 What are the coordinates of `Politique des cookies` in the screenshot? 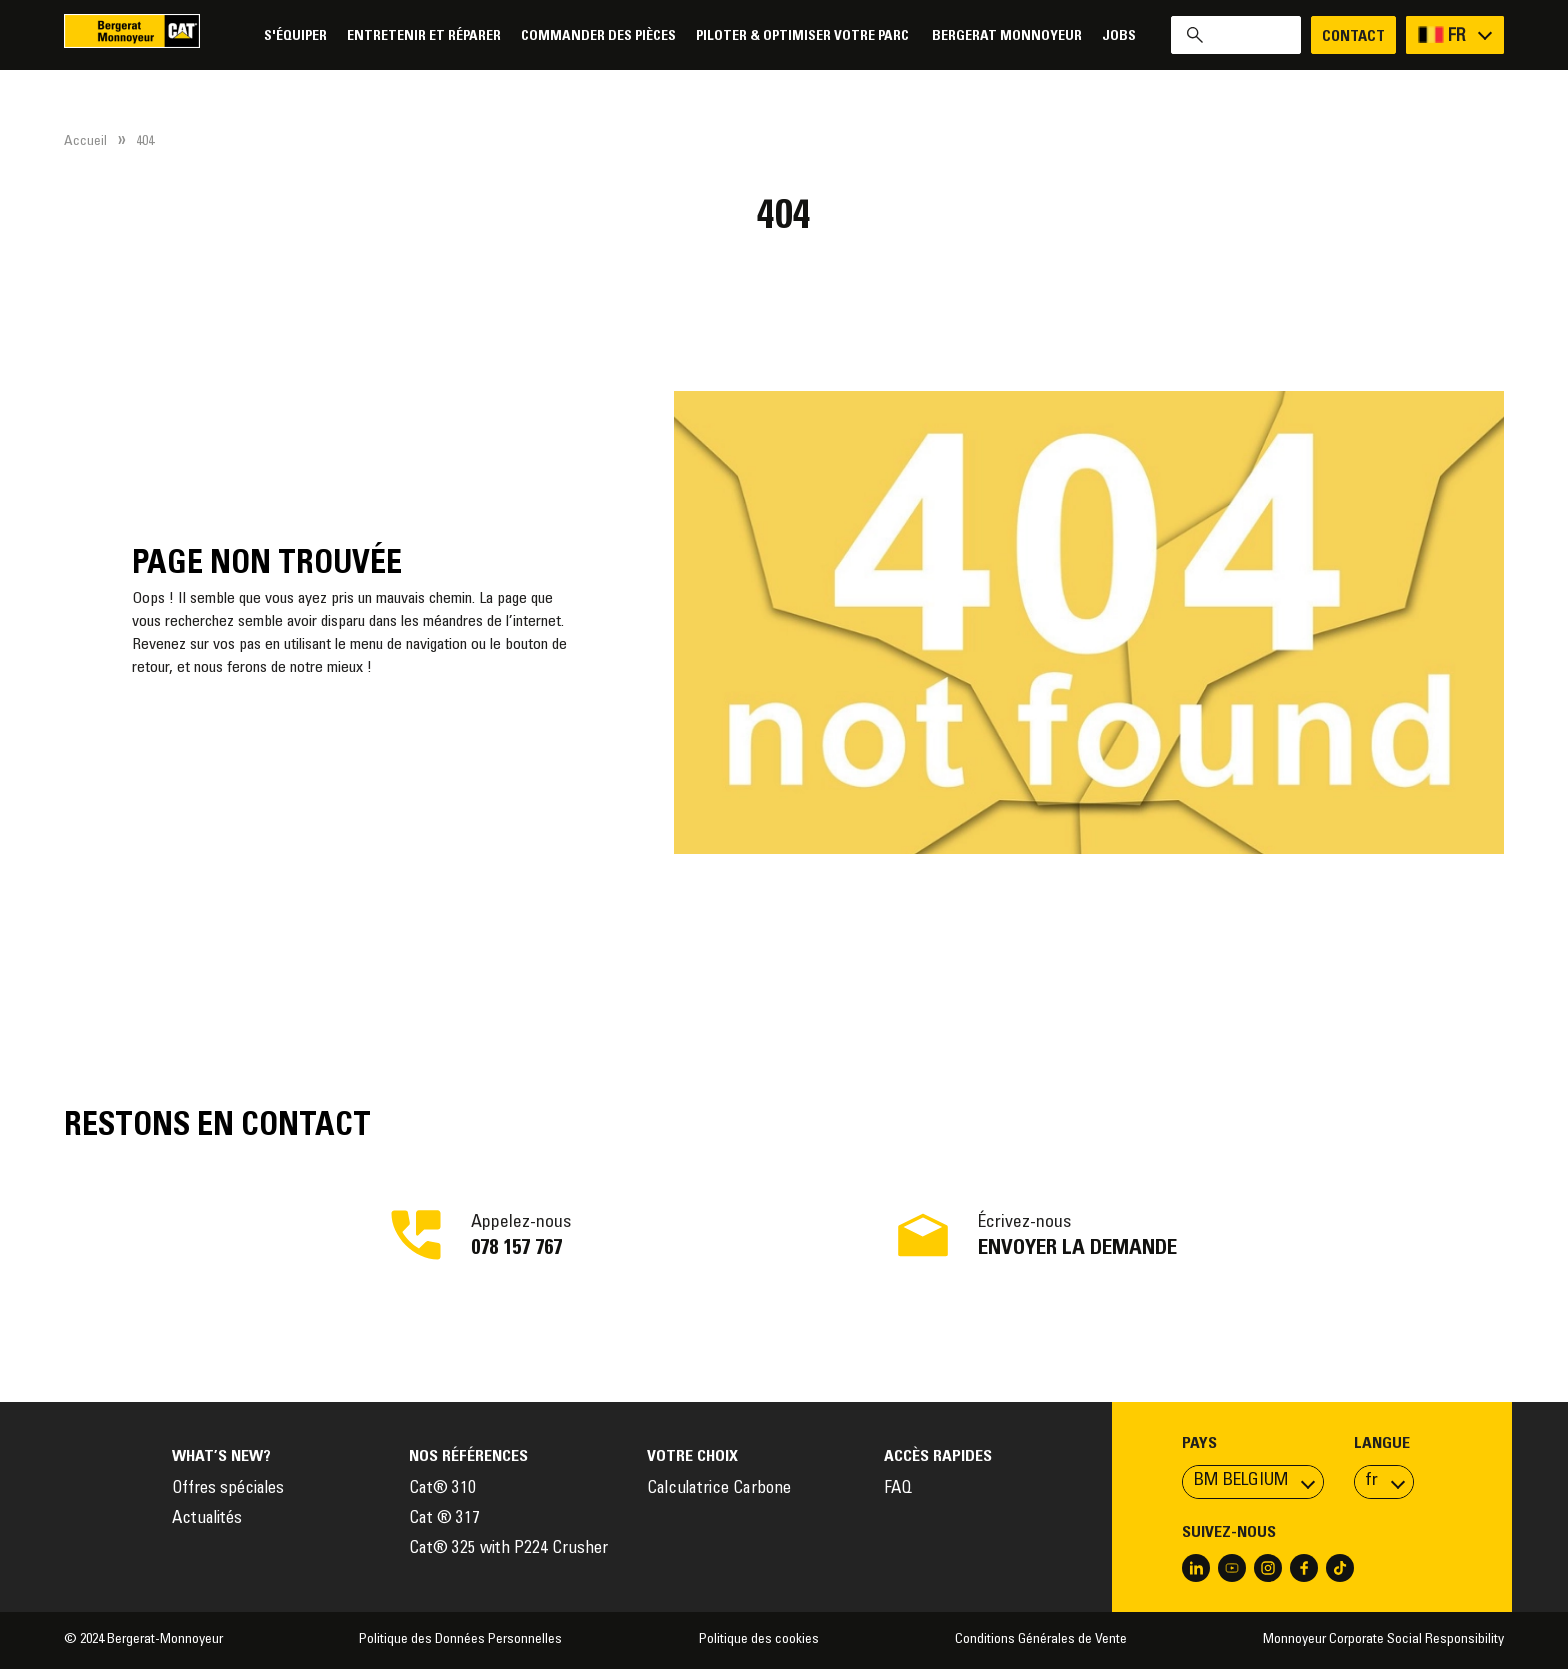 It's located at (759, 1640).